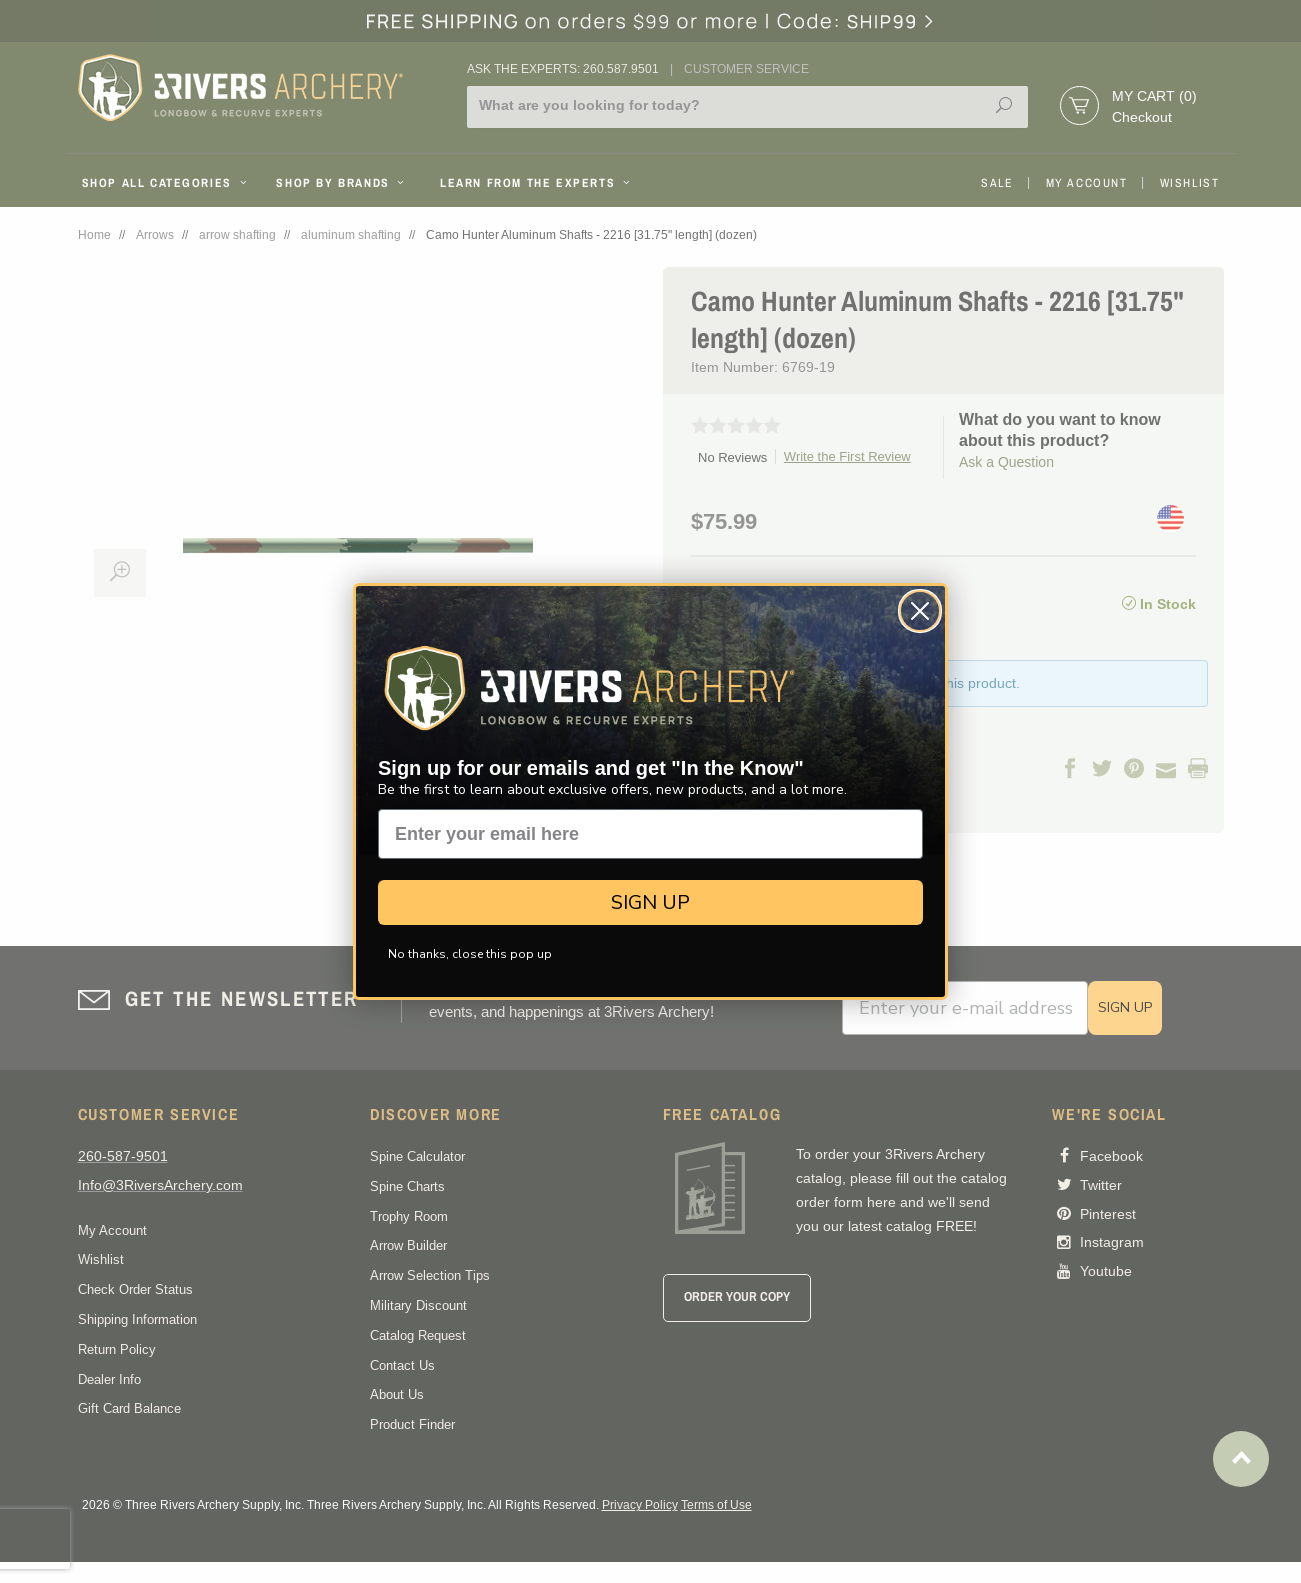 The image size is (1301, 1583). Describe the element at coordinates (920, 611) in the screenshot. I see `[Close dialog]` at that location.